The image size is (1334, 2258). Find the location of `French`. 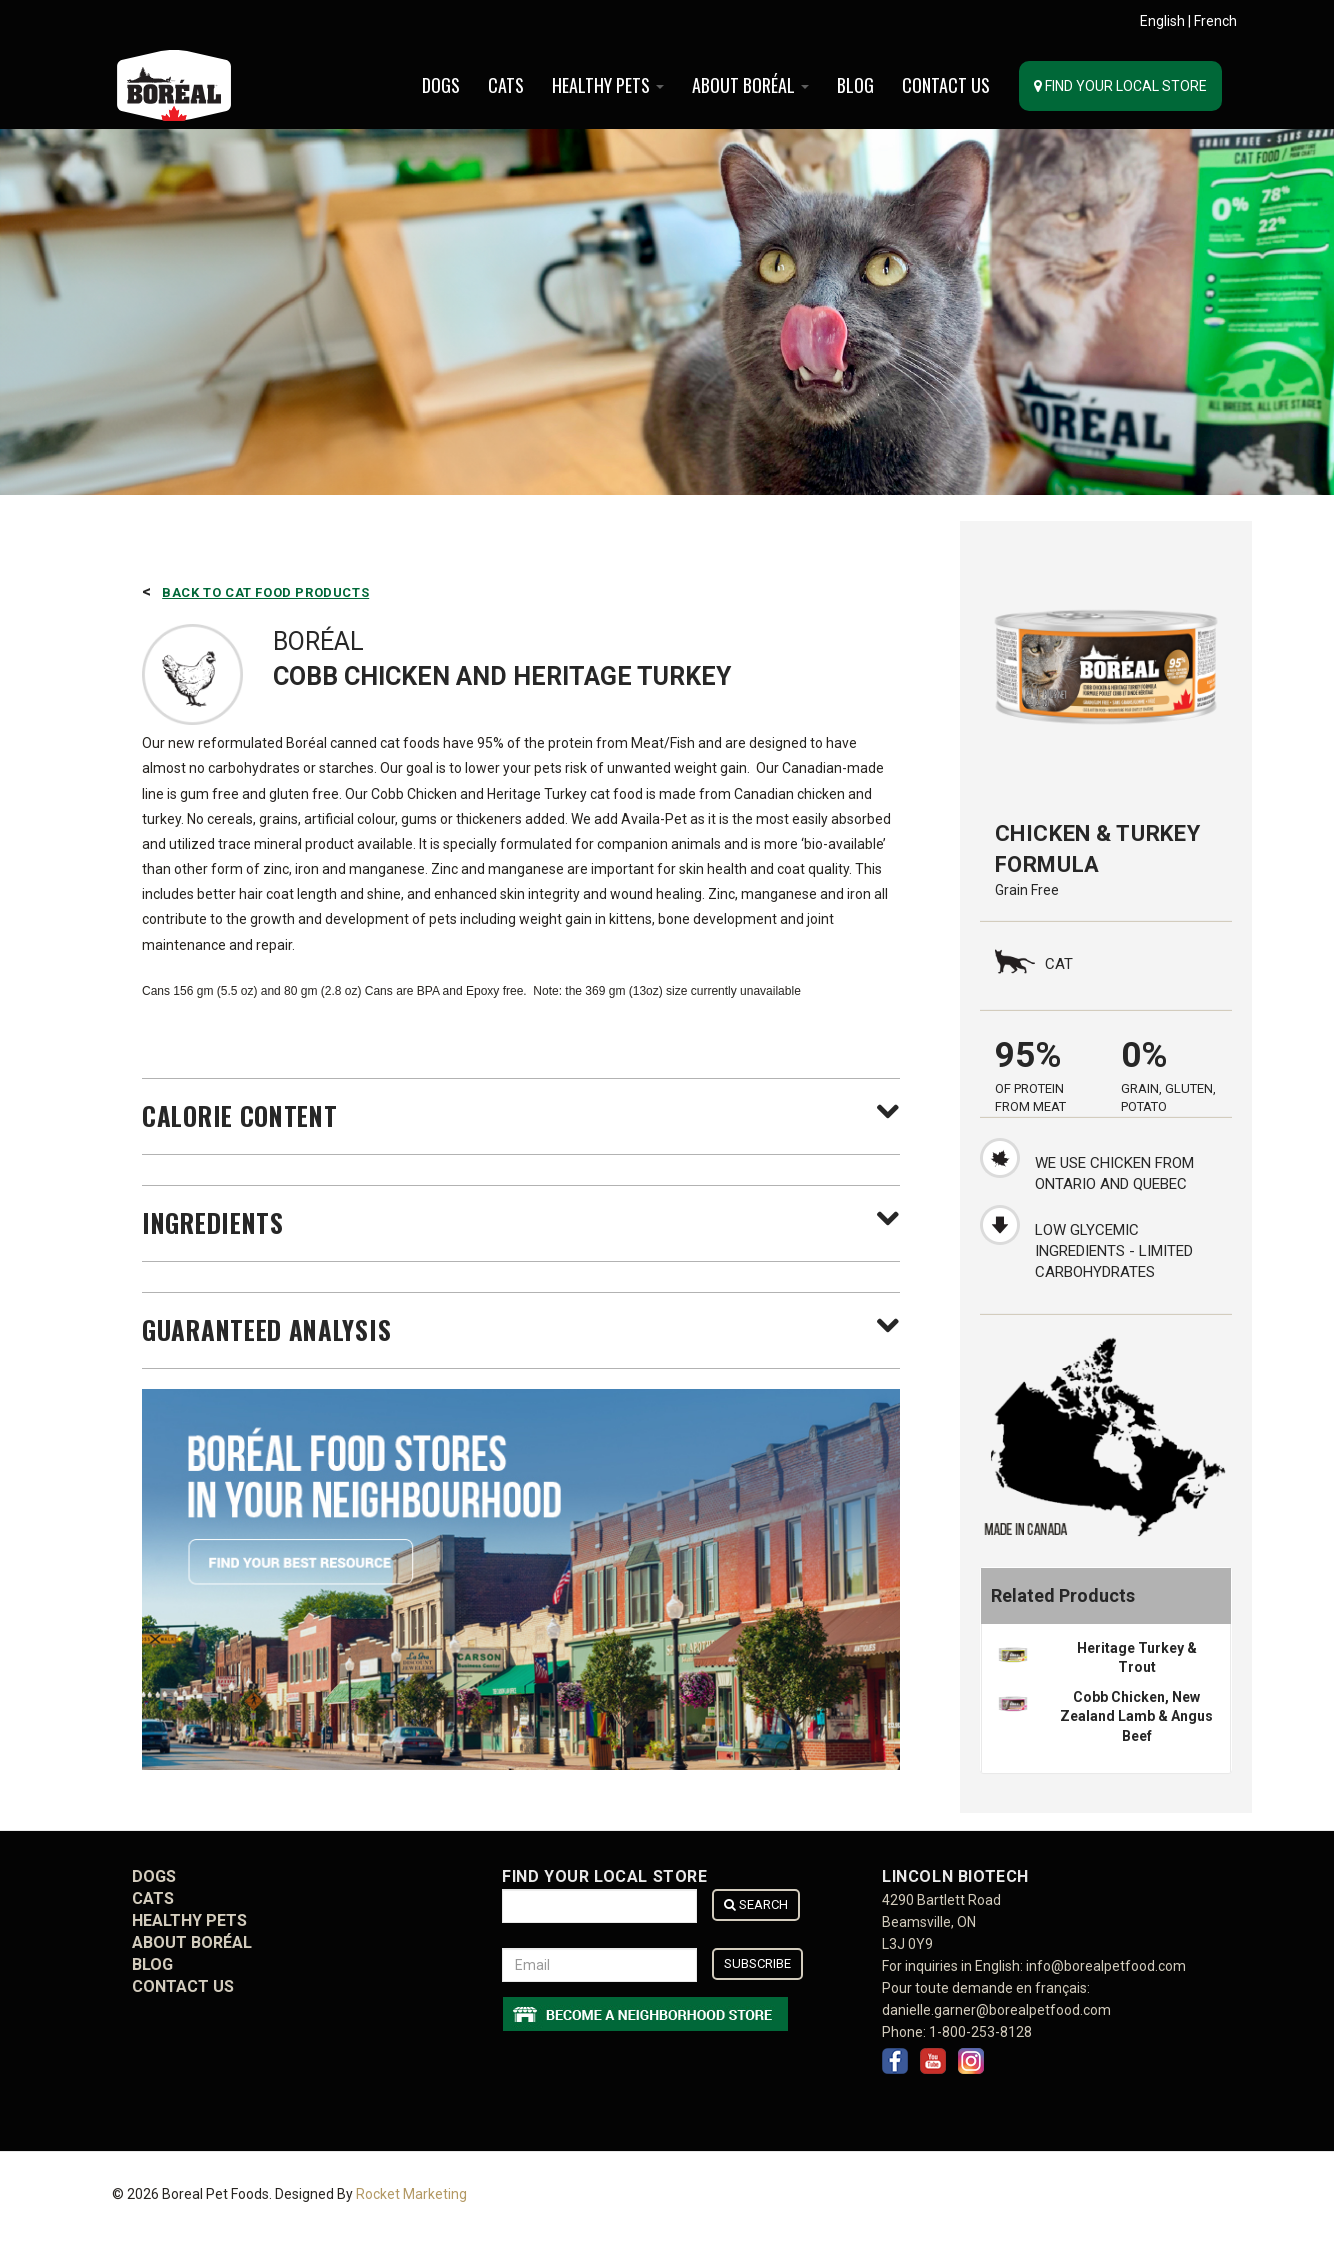

French is located at coordinates (1215, 21).